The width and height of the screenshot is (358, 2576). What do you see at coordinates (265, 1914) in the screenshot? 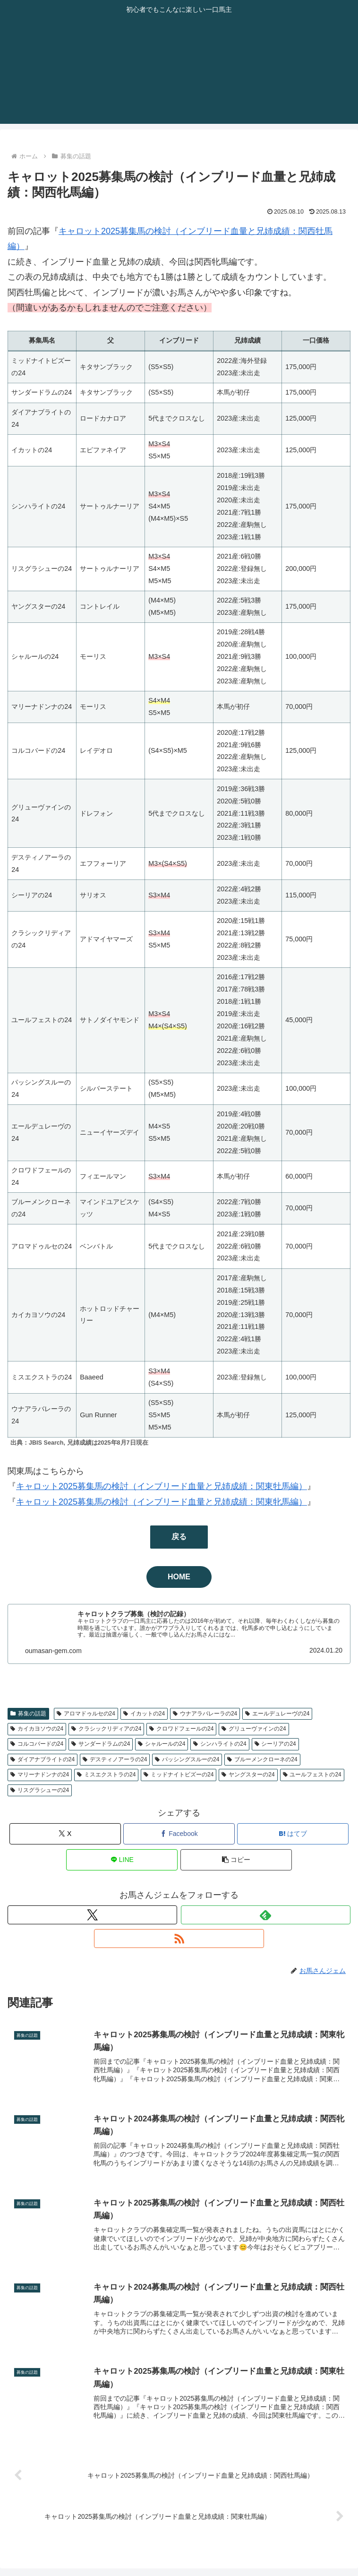
I see `[feedlyで更新情報を購読]` at bounding box center [265, 1914].